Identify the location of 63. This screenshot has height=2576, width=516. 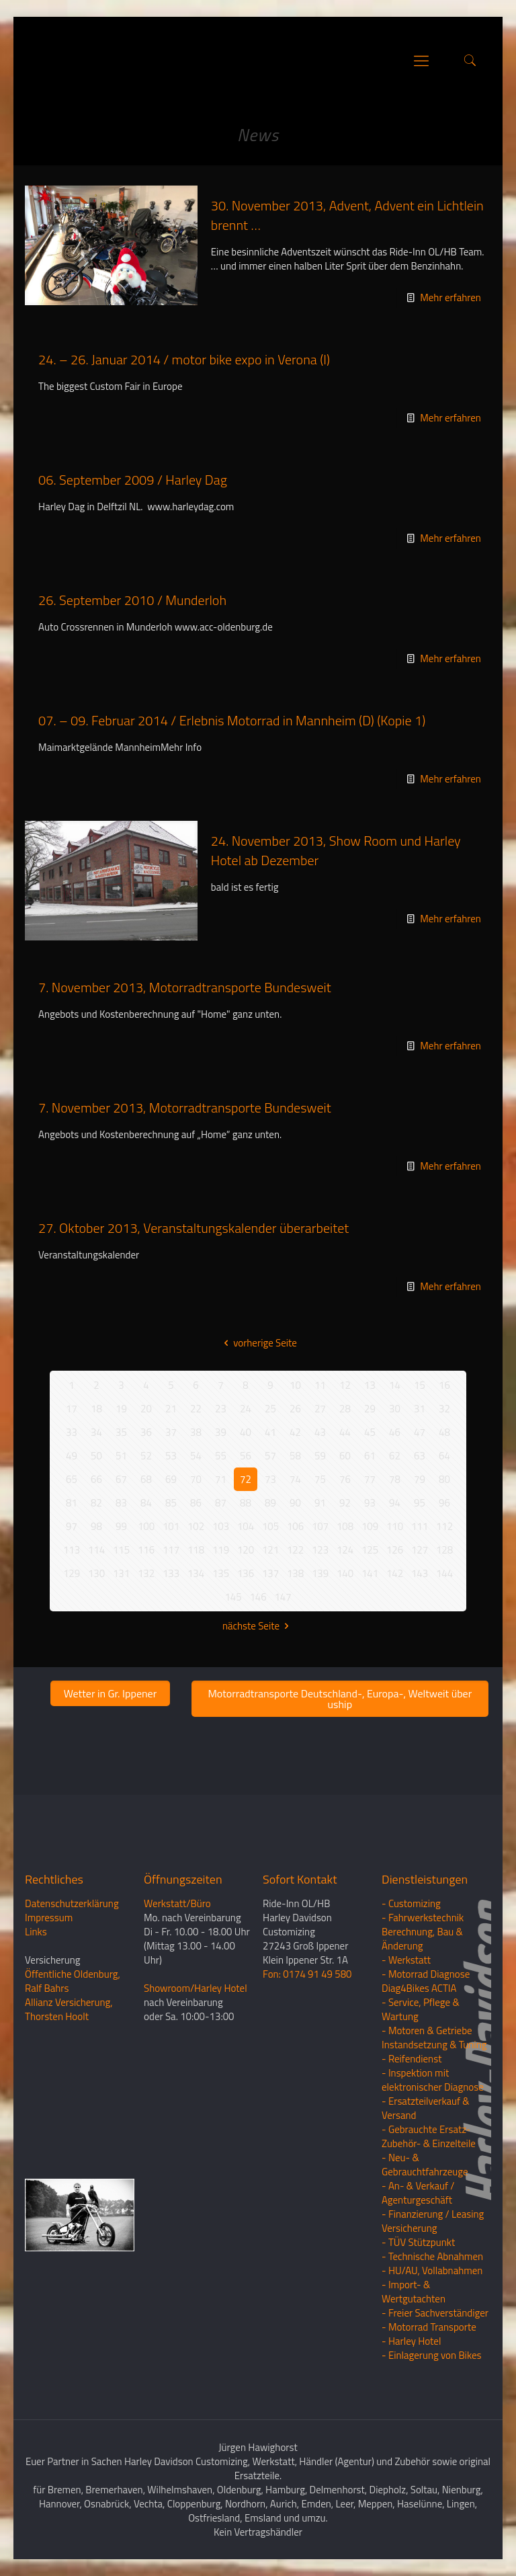
(419, 1455).